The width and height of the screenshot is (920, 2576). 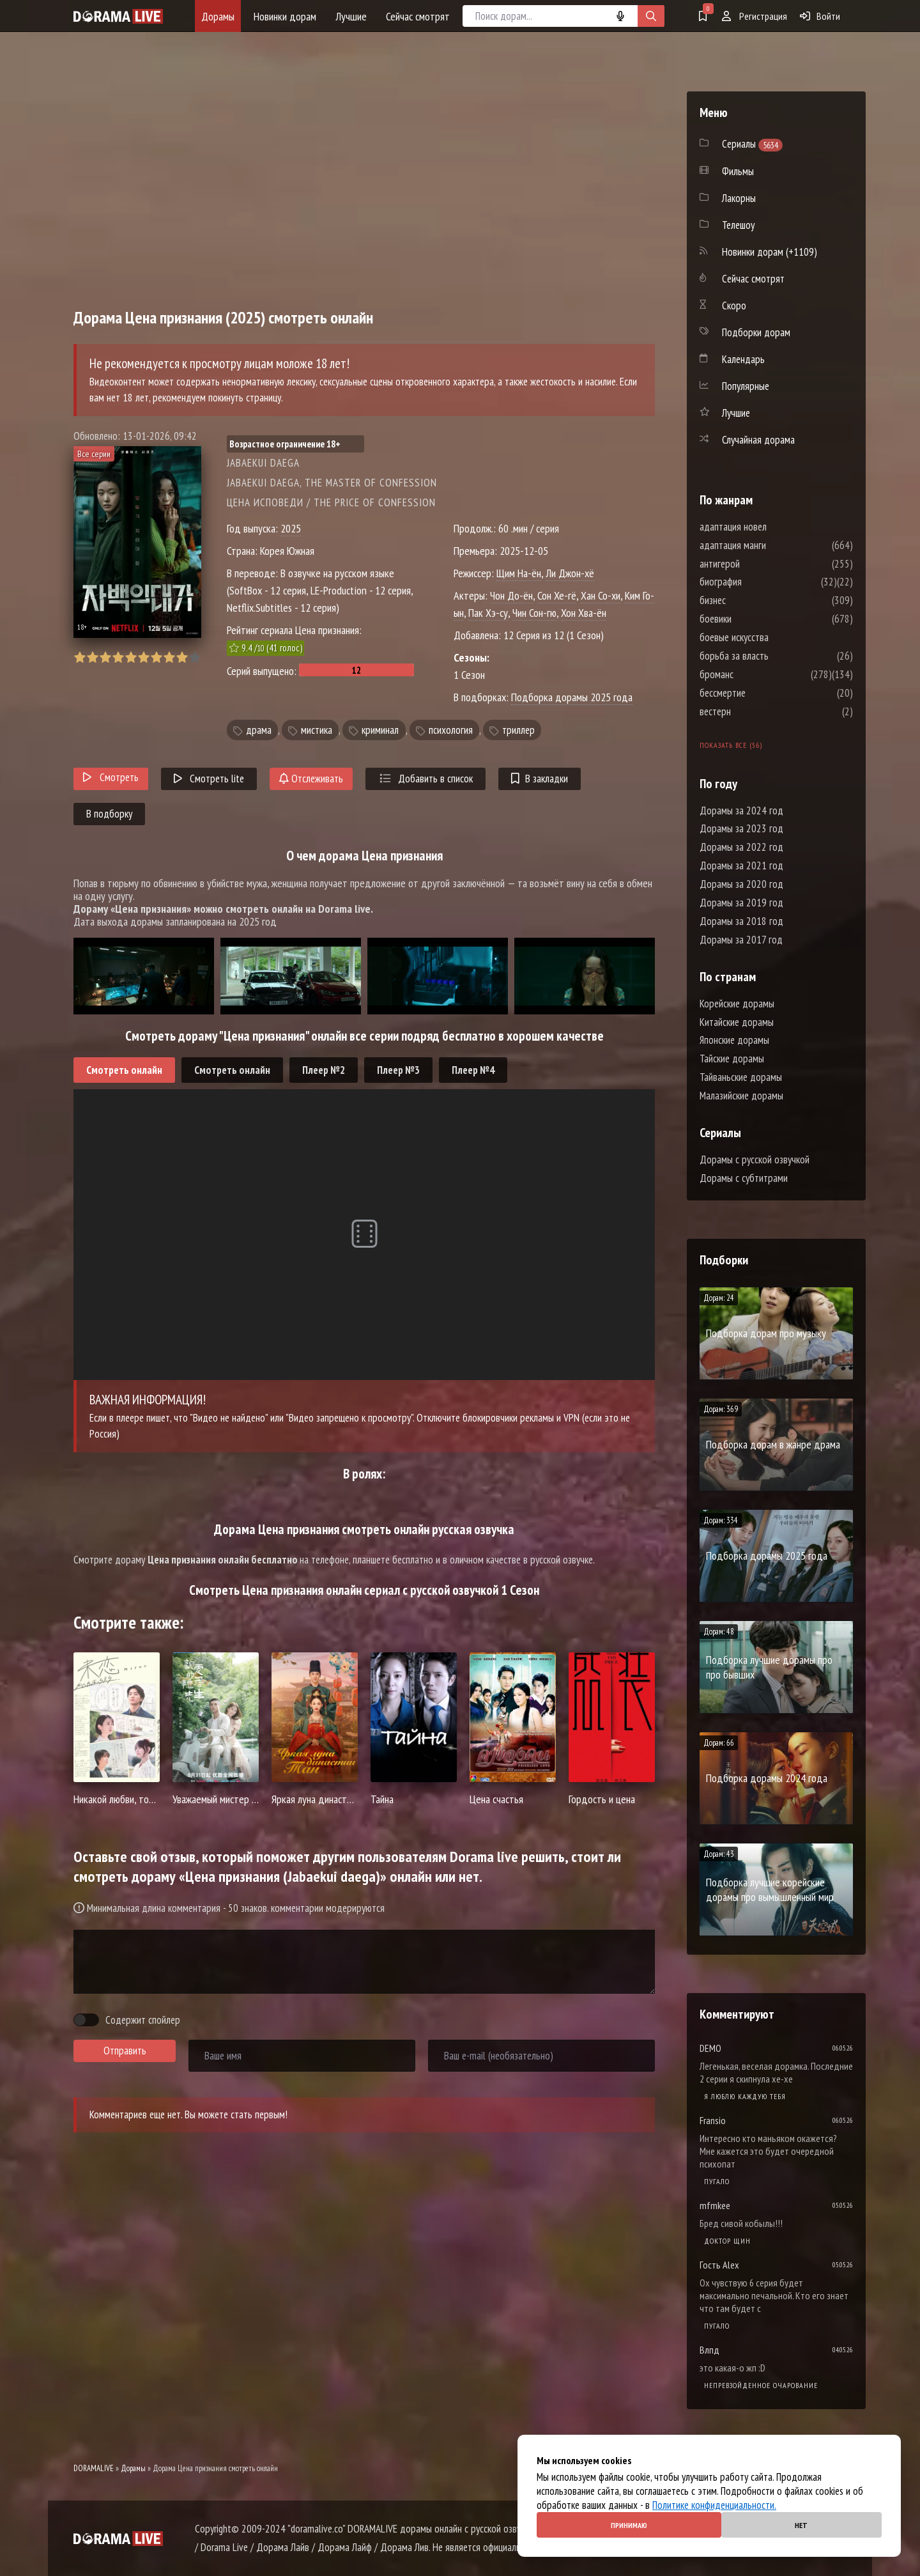 What do you see at coordinates (285, 16) in the screenshot?
I see `Новинки дорам` at bounding box center [285, 16].